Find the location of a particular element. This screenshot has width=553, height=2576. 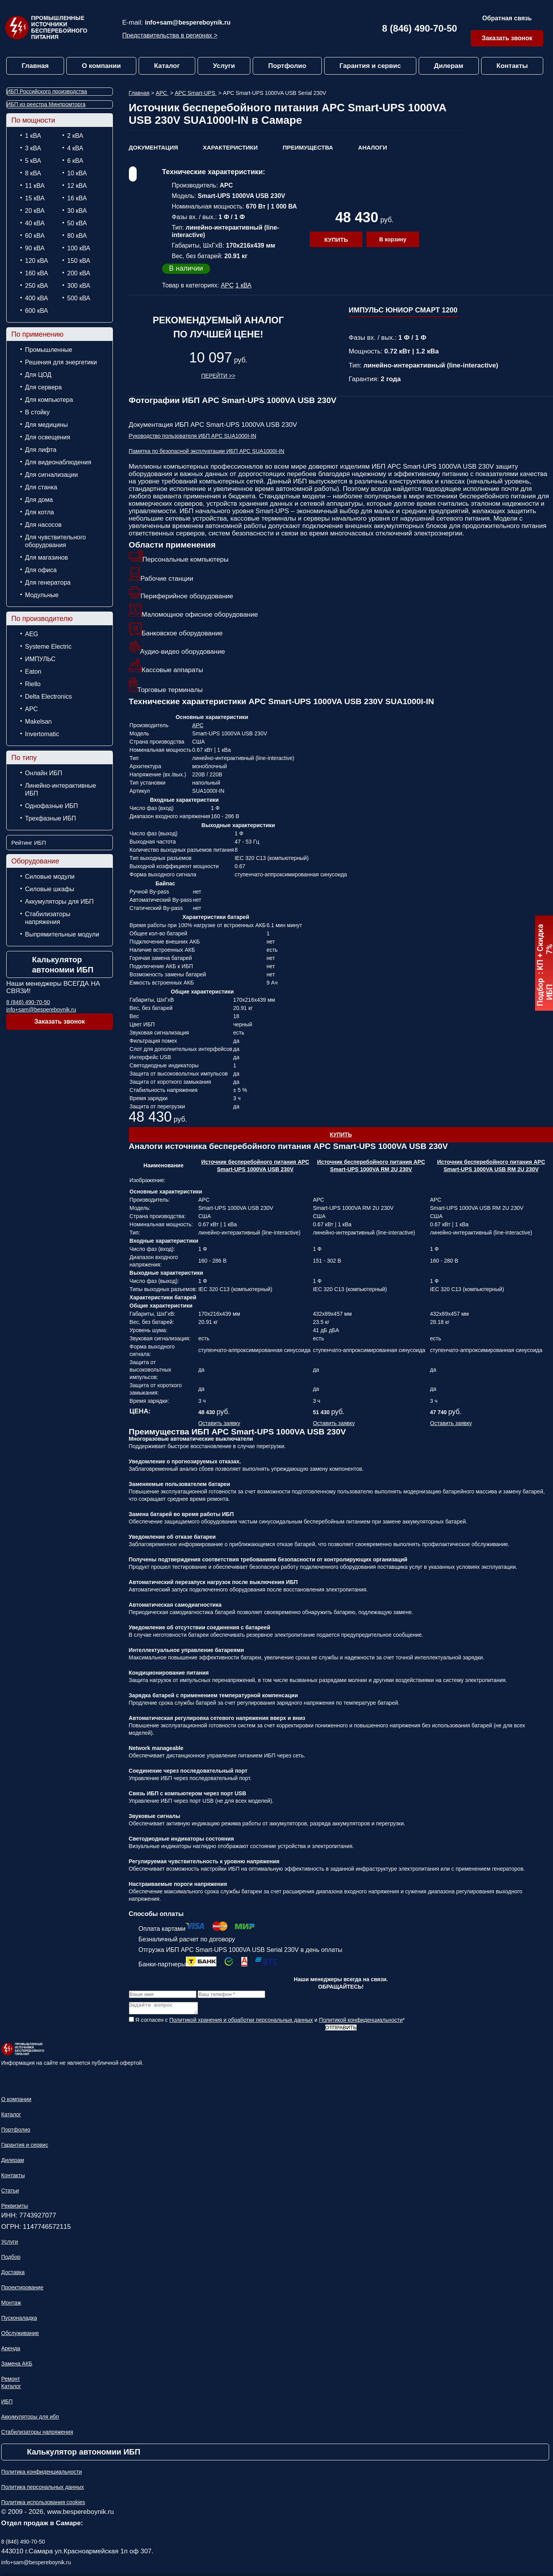

Для сигнализации is located at coordinates (51, 474).